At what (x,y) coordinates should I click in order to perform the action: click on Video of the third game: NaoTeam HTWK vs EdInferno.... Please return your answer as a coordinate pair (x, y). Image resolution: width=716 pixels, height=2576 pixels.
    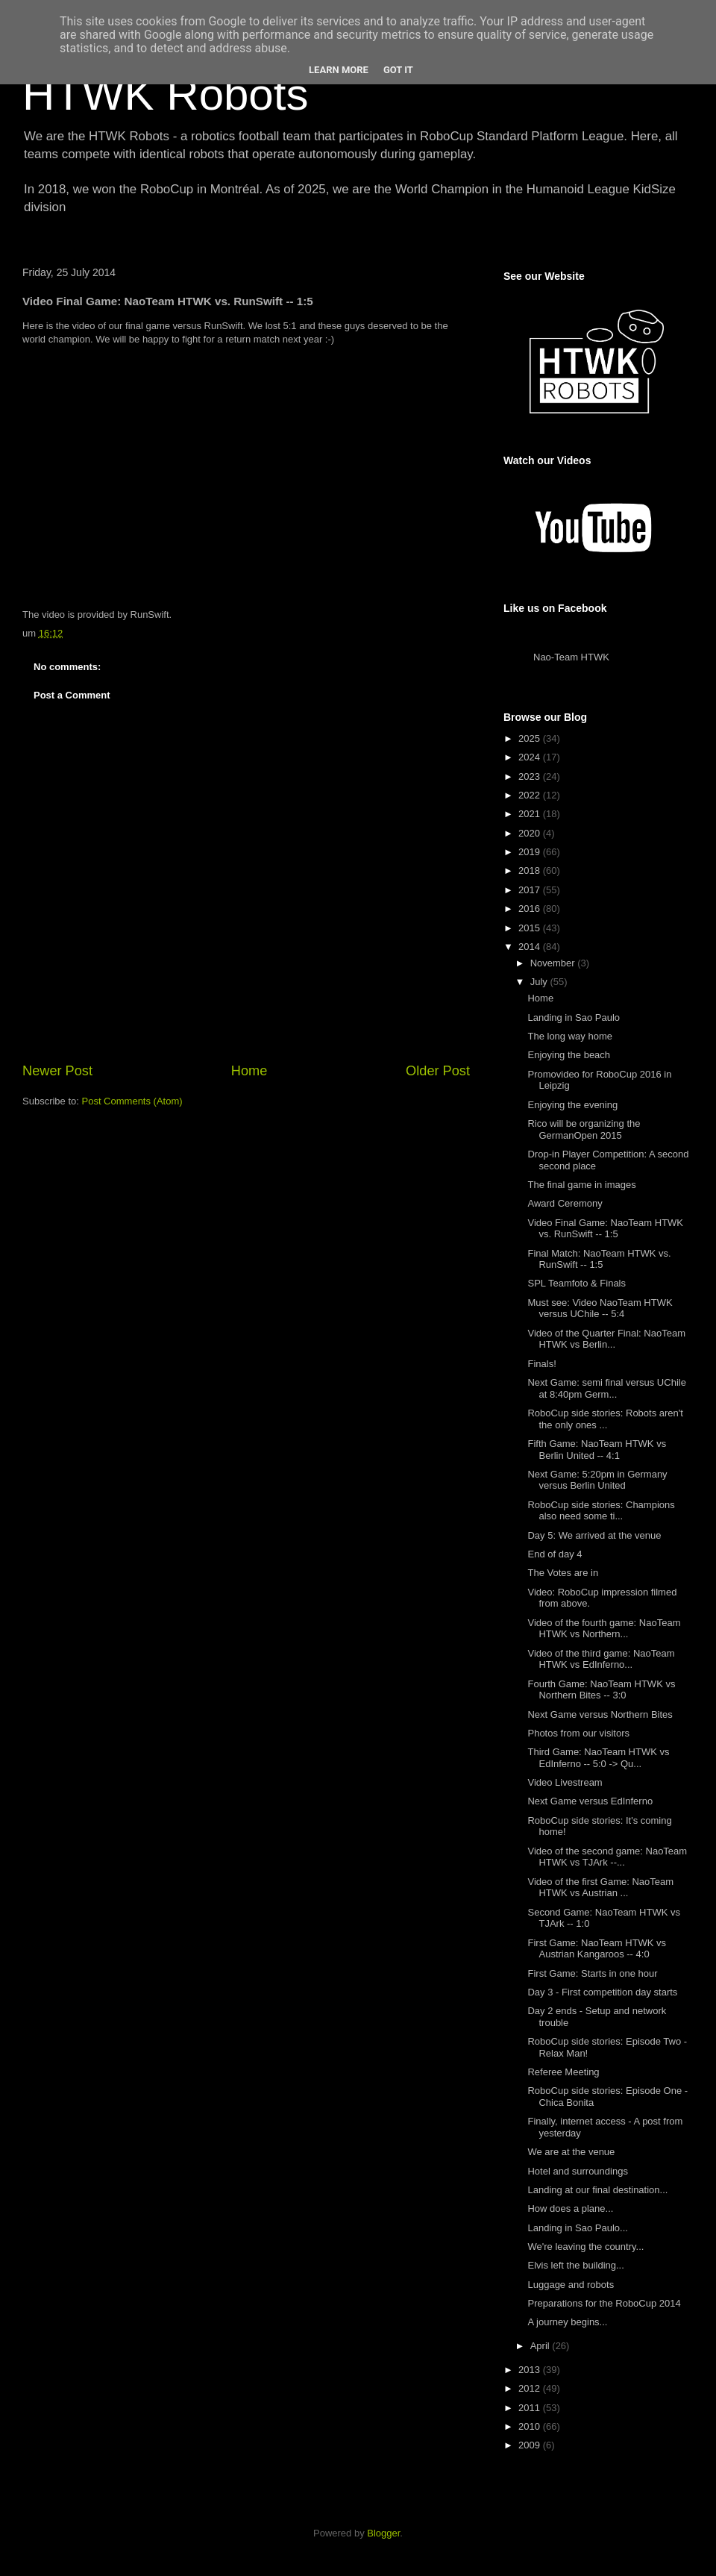
    Looking at the image, I should click on (600, 1659).